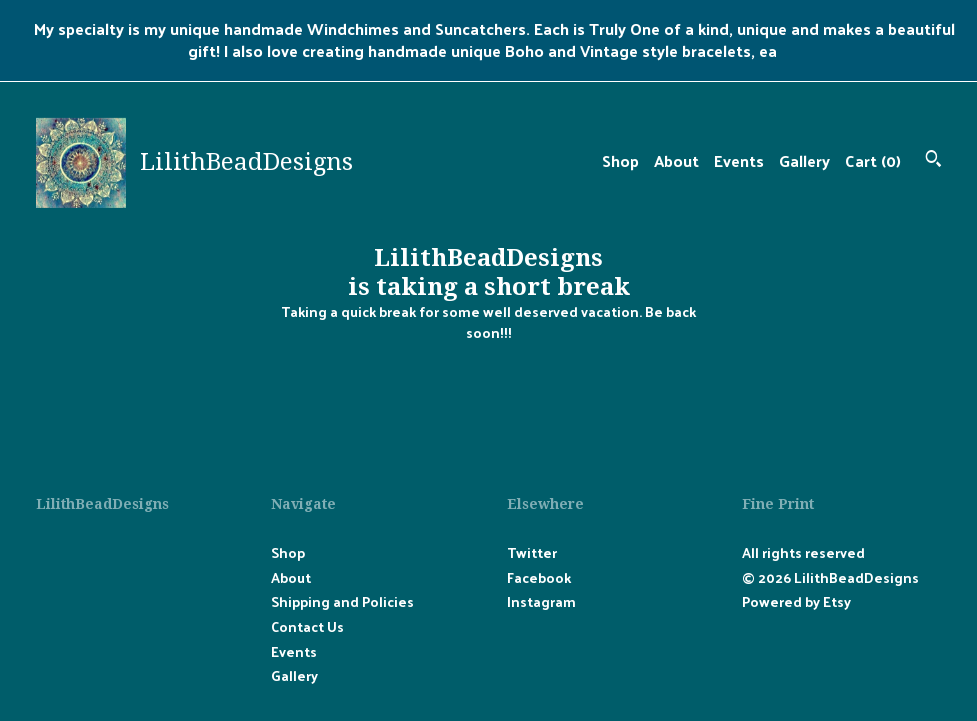 The image size is (977, 721). What do you see at coordinates (541, 601) in the screenshot?
I see `Instagram` at bounding box center [541, 601].